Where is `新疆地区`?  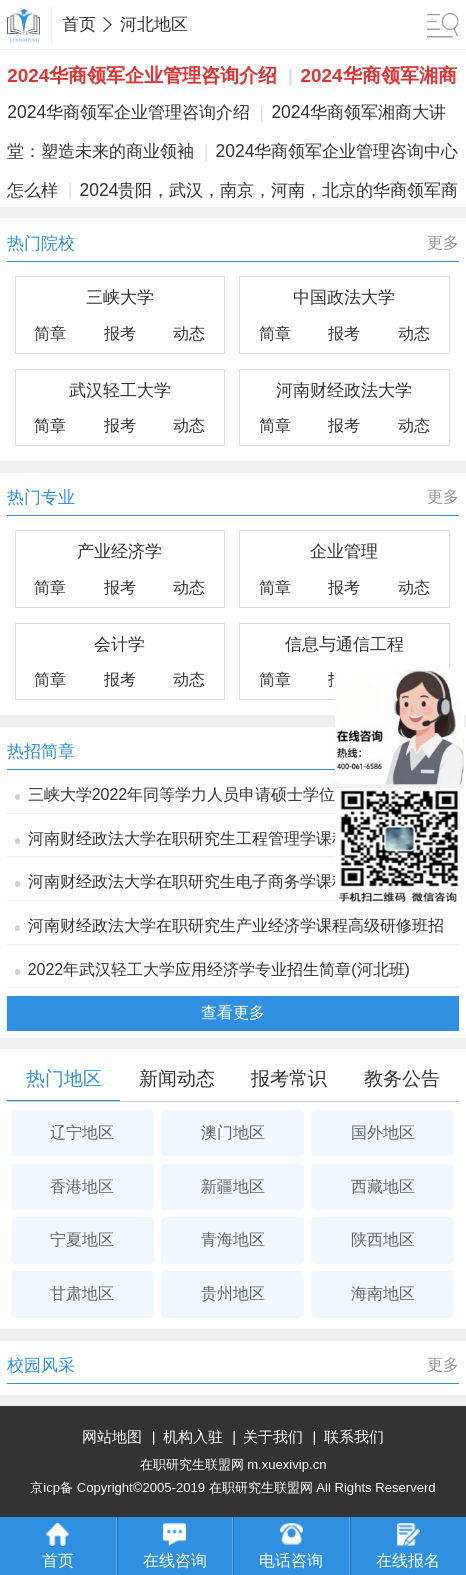 新疆地区 is located at coordinates (233, 1186).